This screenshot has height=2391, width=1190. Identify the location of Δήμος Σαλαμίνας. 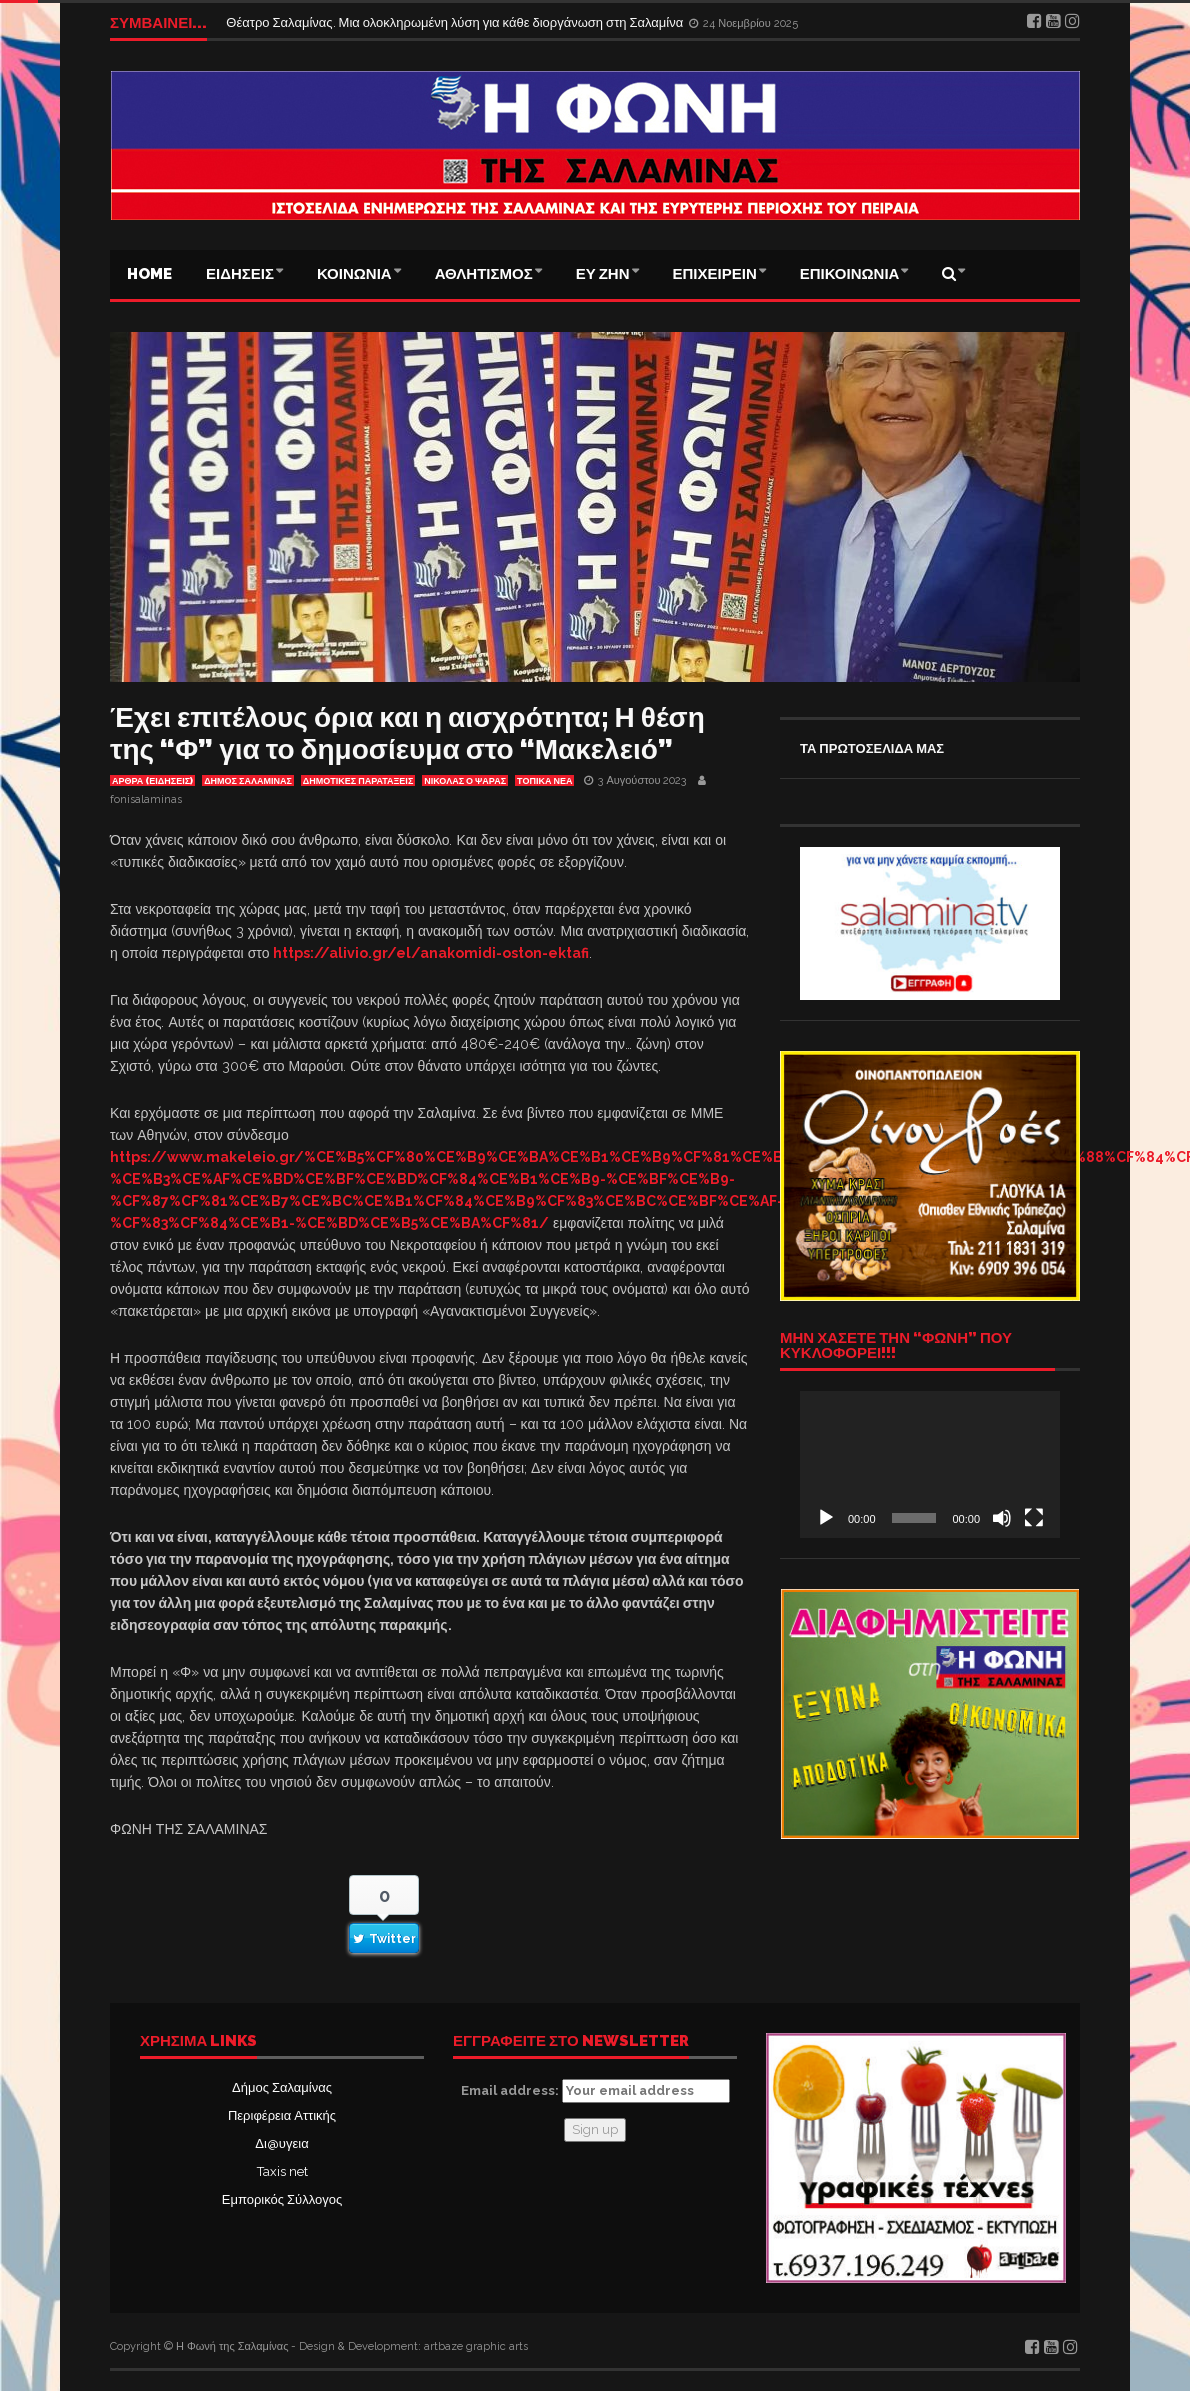
(282, 2087).